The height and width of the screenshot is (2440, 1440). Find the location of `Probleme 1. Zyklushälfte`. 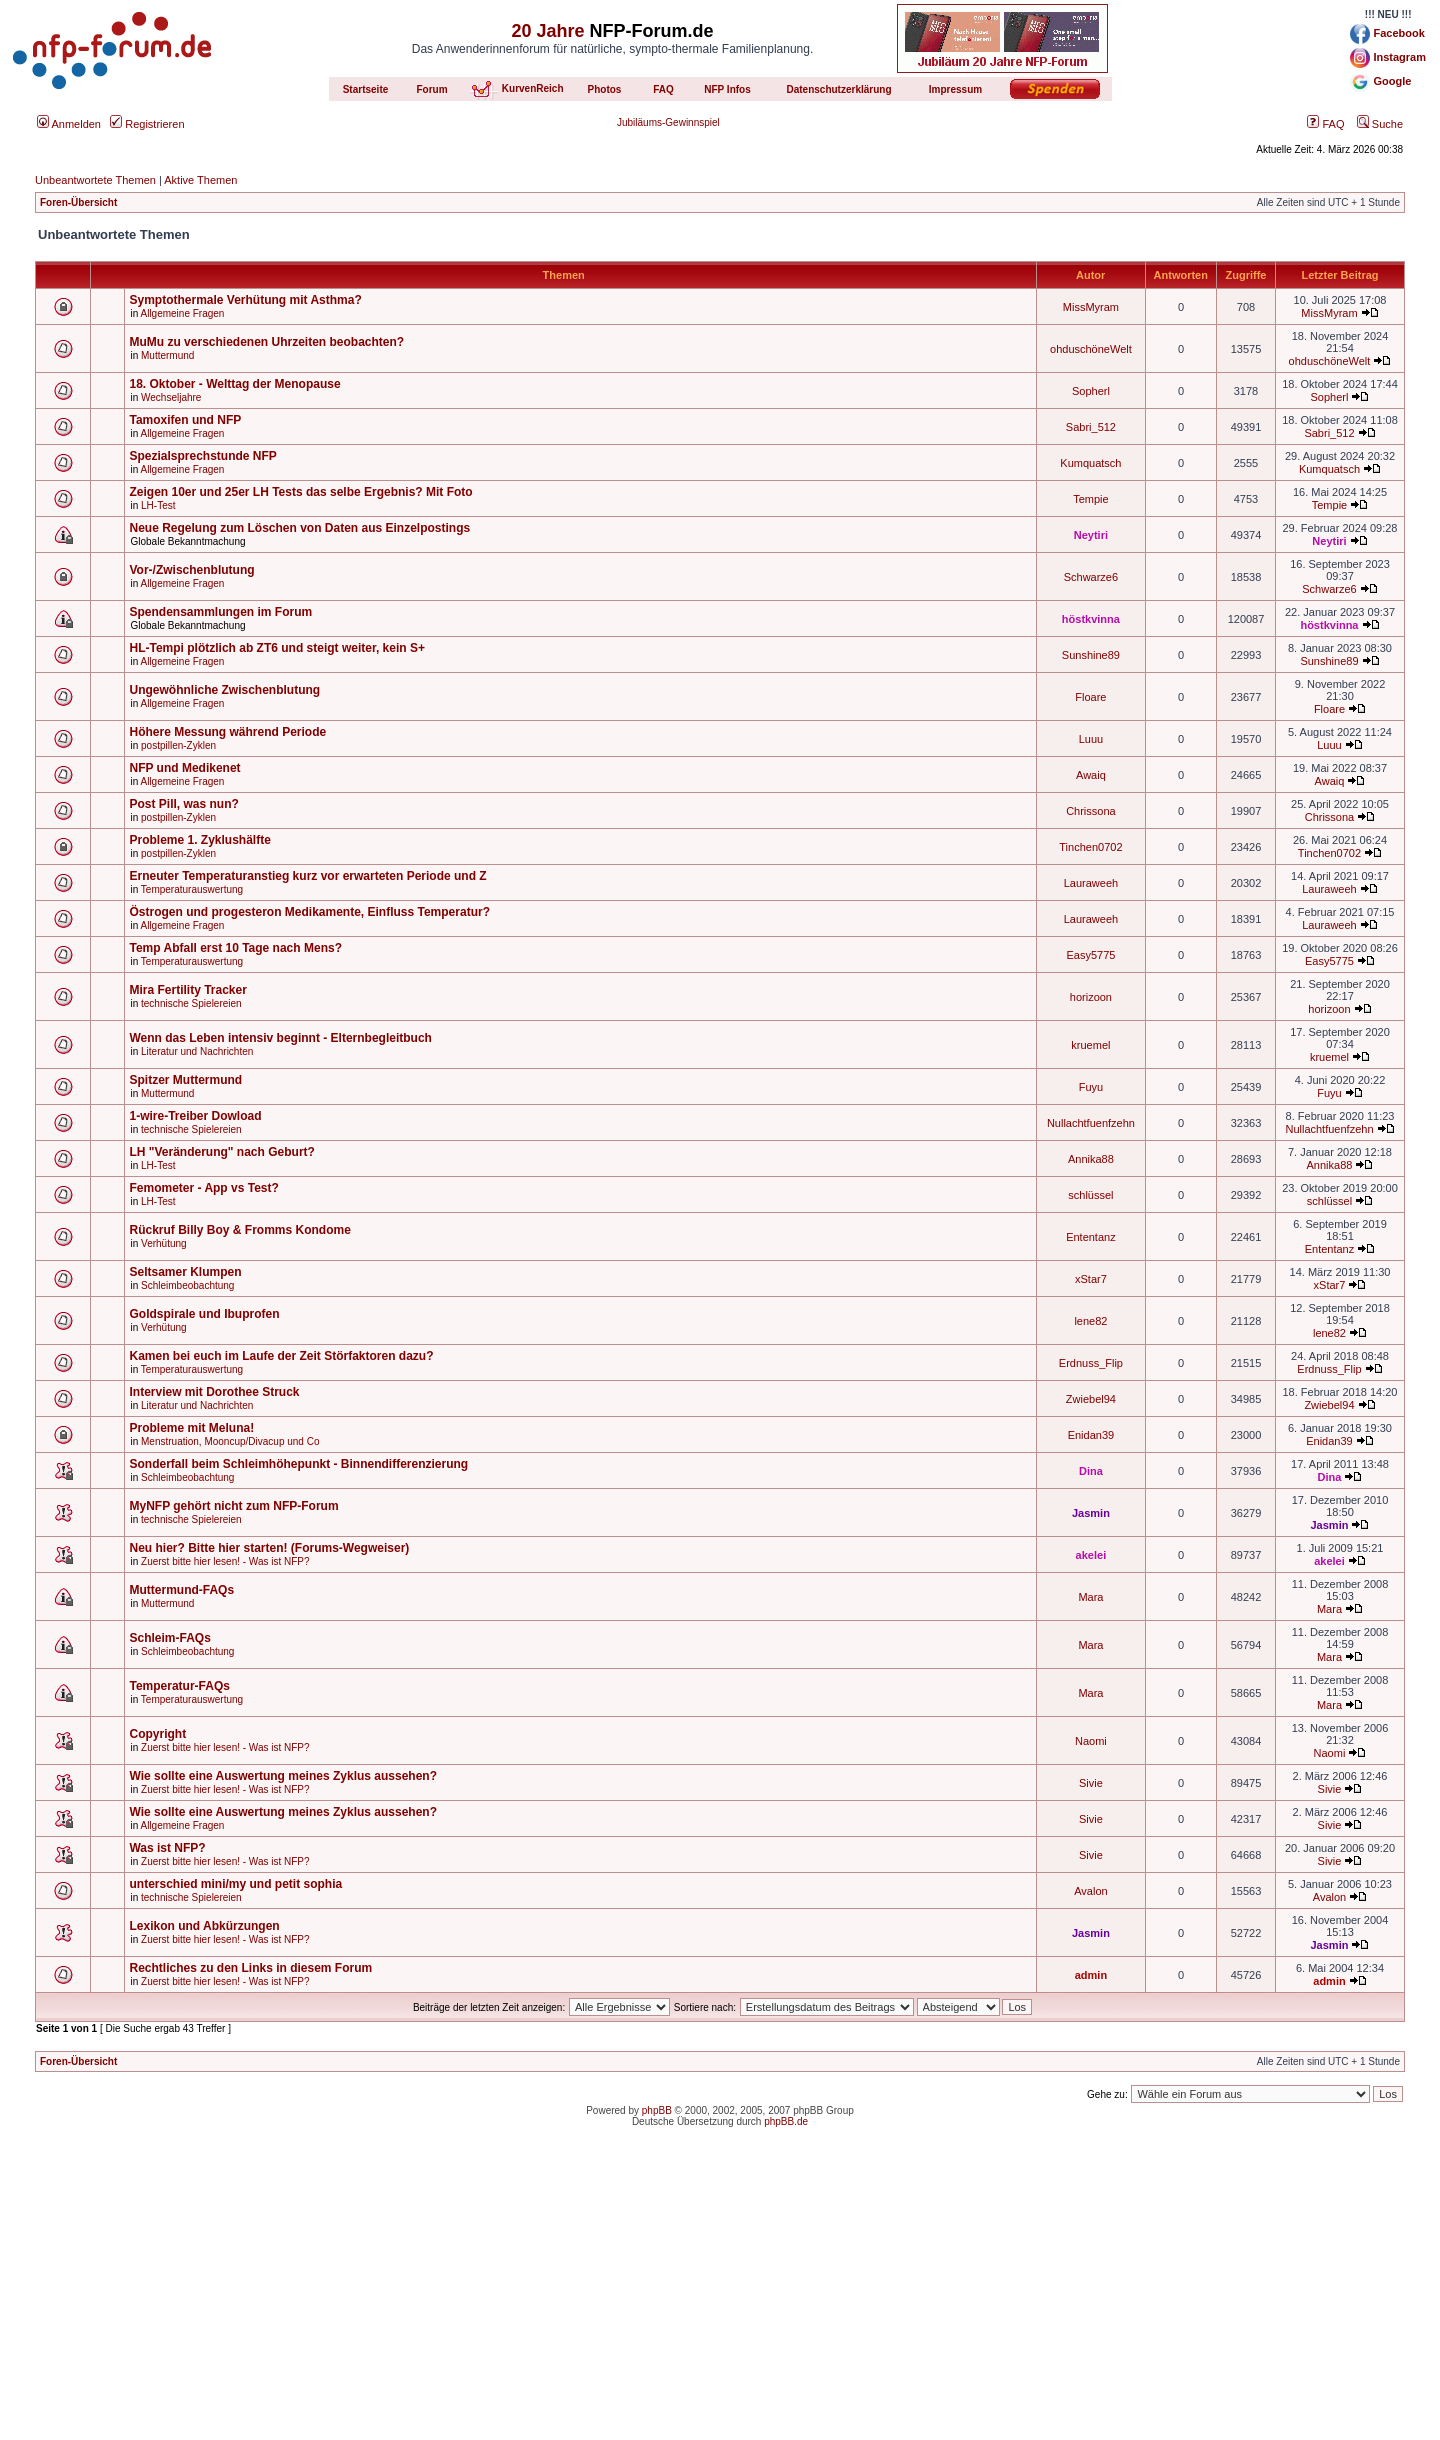

Probleme 1. Zyklushälfte is located at coordinates (199, 840).